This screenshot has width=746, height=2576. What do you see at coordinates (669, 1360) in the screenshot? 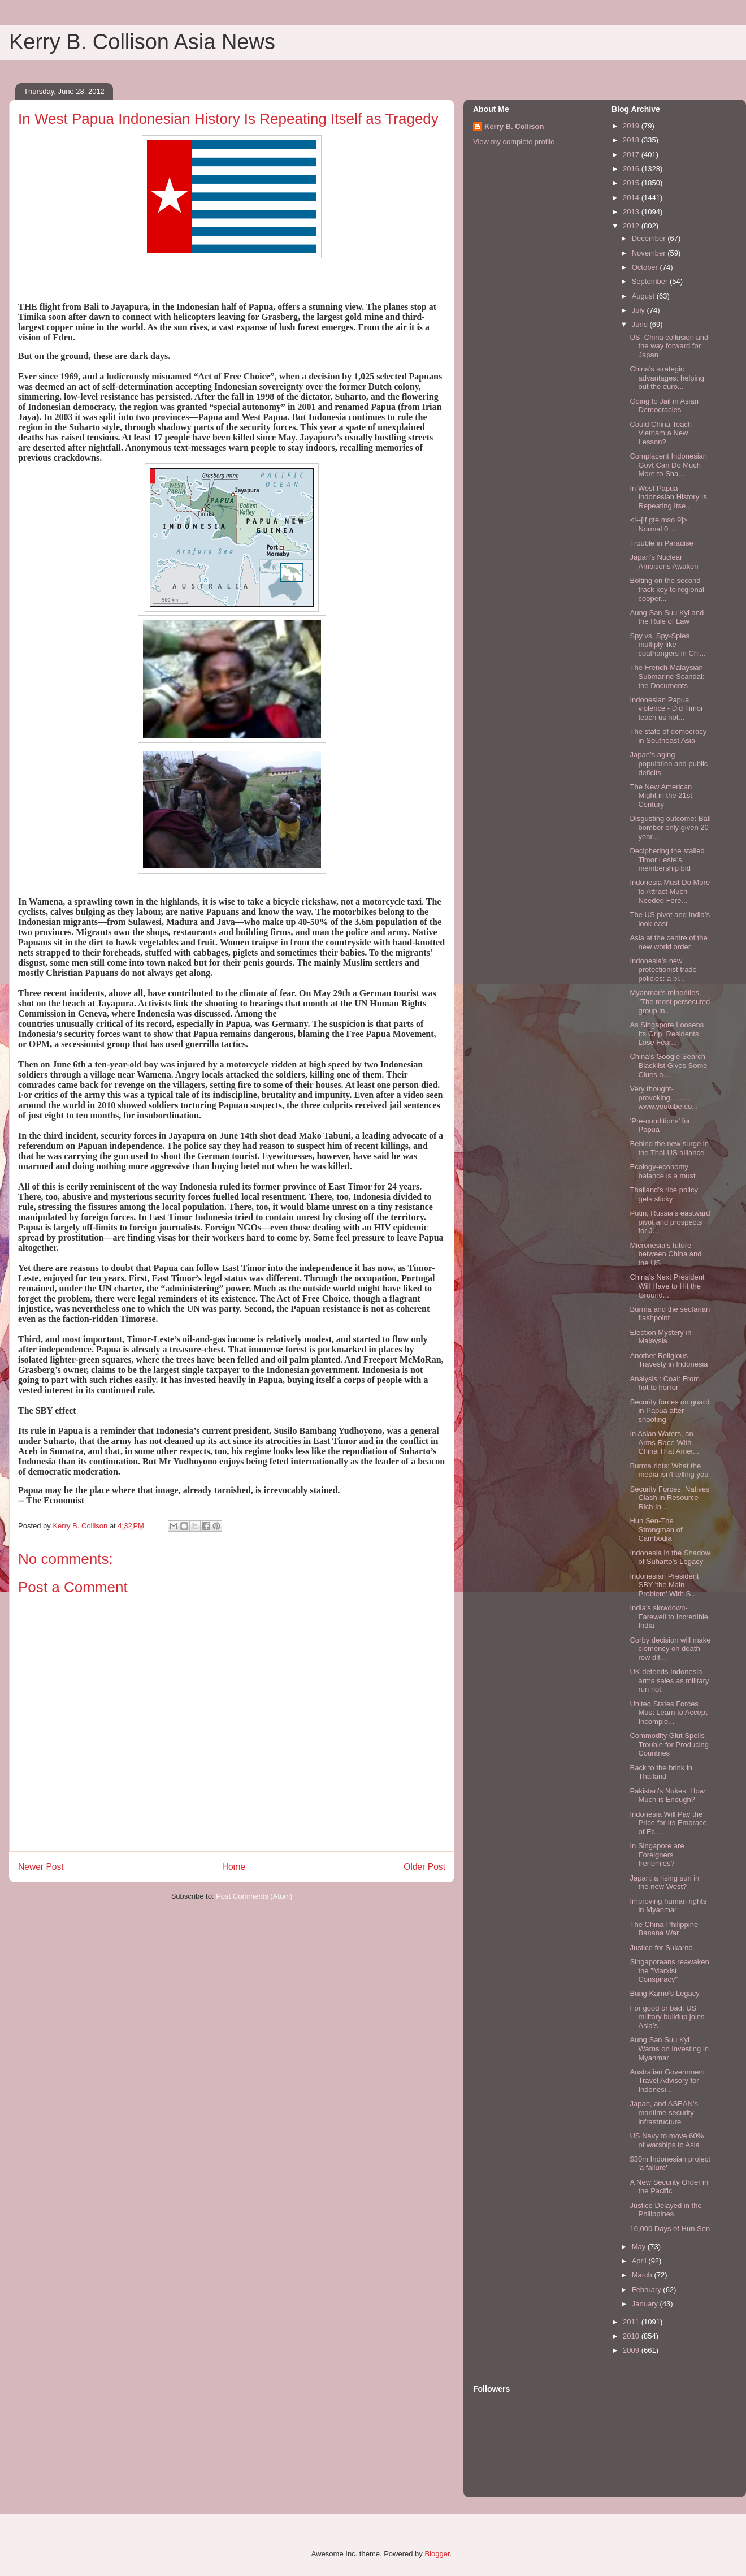
I see `Another Religious Travesty in Indonesia` at bounding box center [669, 1360].